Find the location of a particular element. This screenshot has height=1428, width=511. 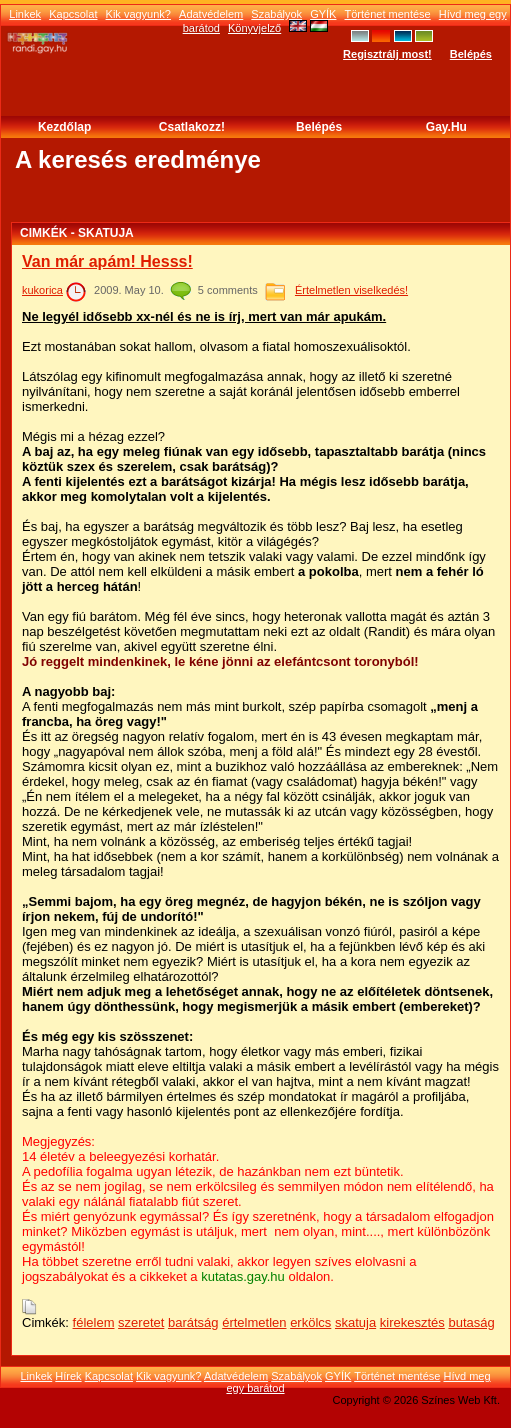

Linkek is located at coordinates (25, 14).